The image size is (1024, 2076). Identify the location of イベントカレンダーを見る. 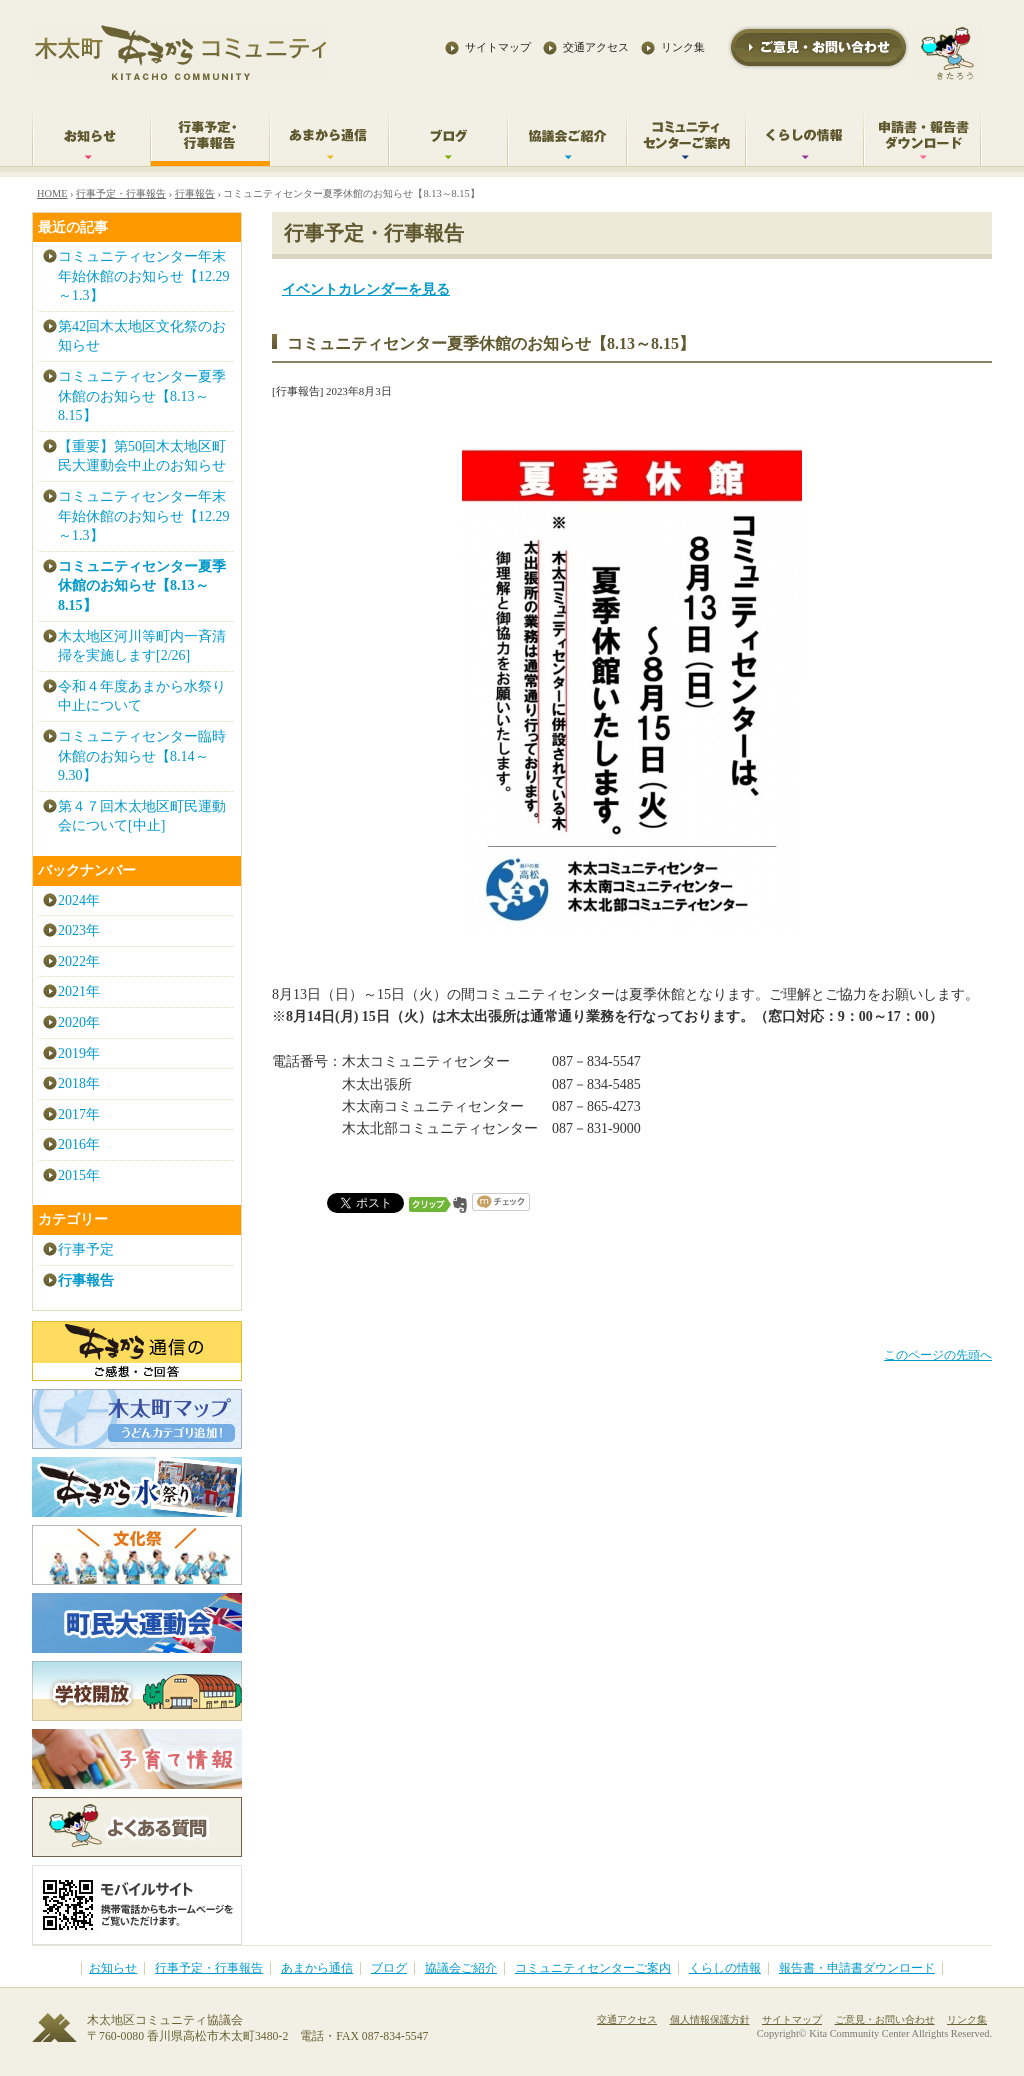
(366, 289).